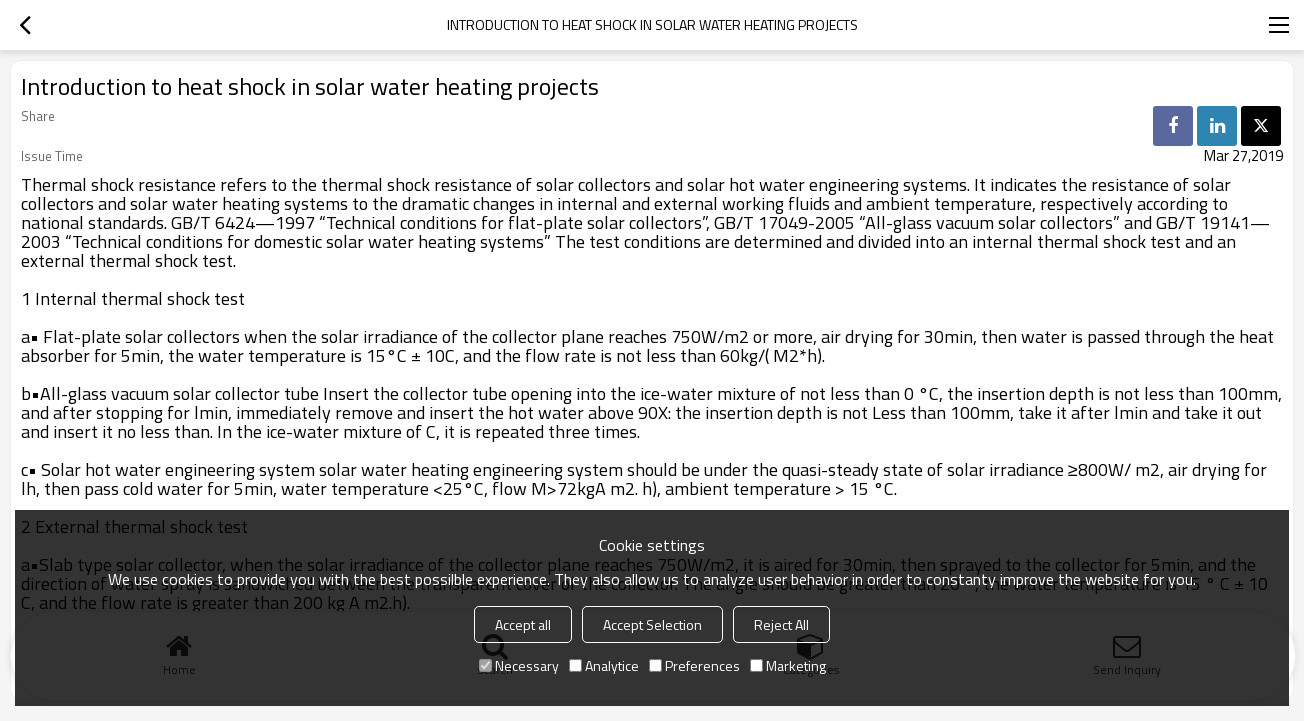 Image resolution: width=1304 pixels, height=721 pixels. Describe the element at coordinates (788, 665) in the screenshot. I see `Marketing` at that location.